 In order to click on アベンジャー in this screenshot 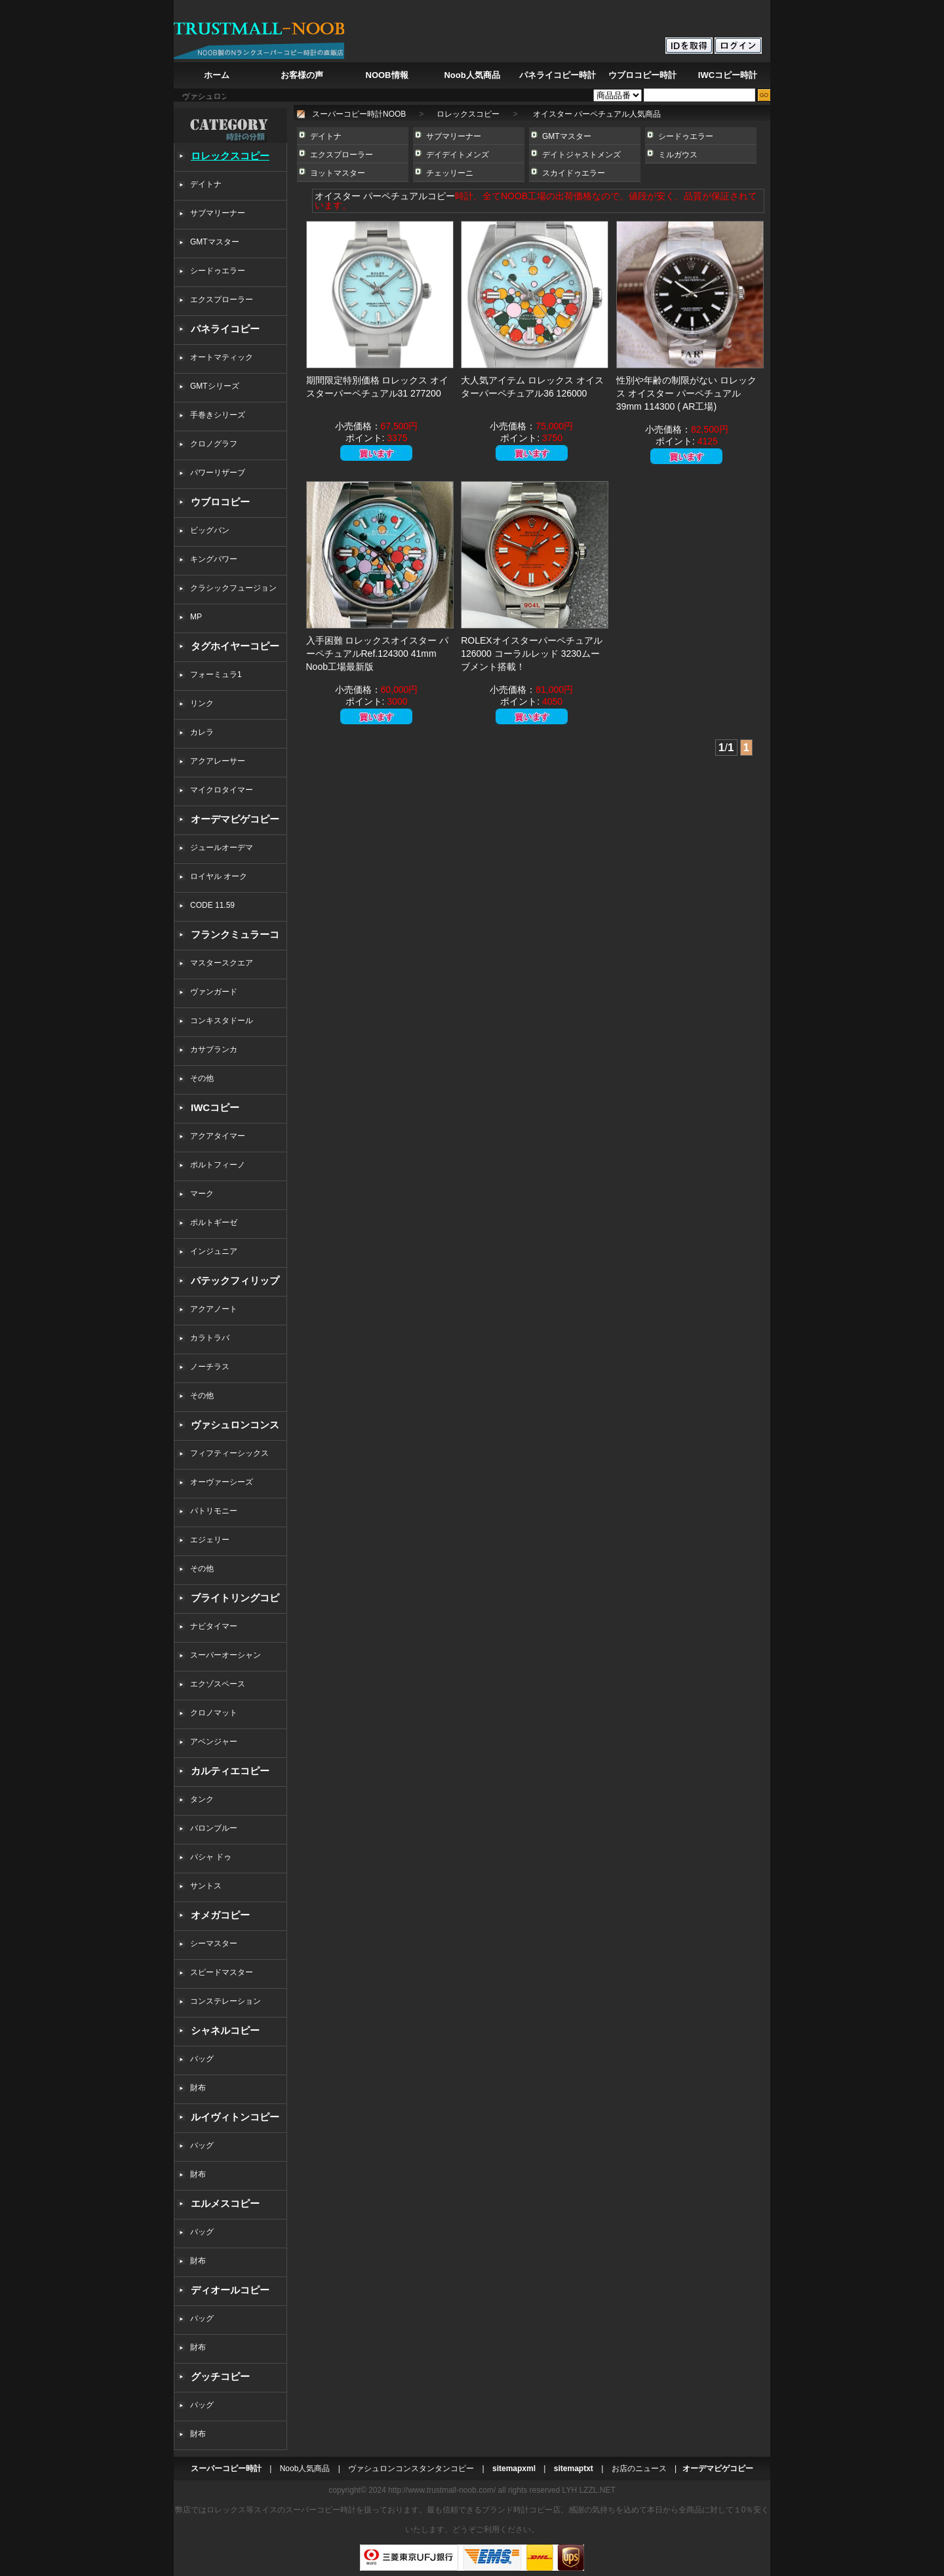, I will do `click(213, 1741)`.